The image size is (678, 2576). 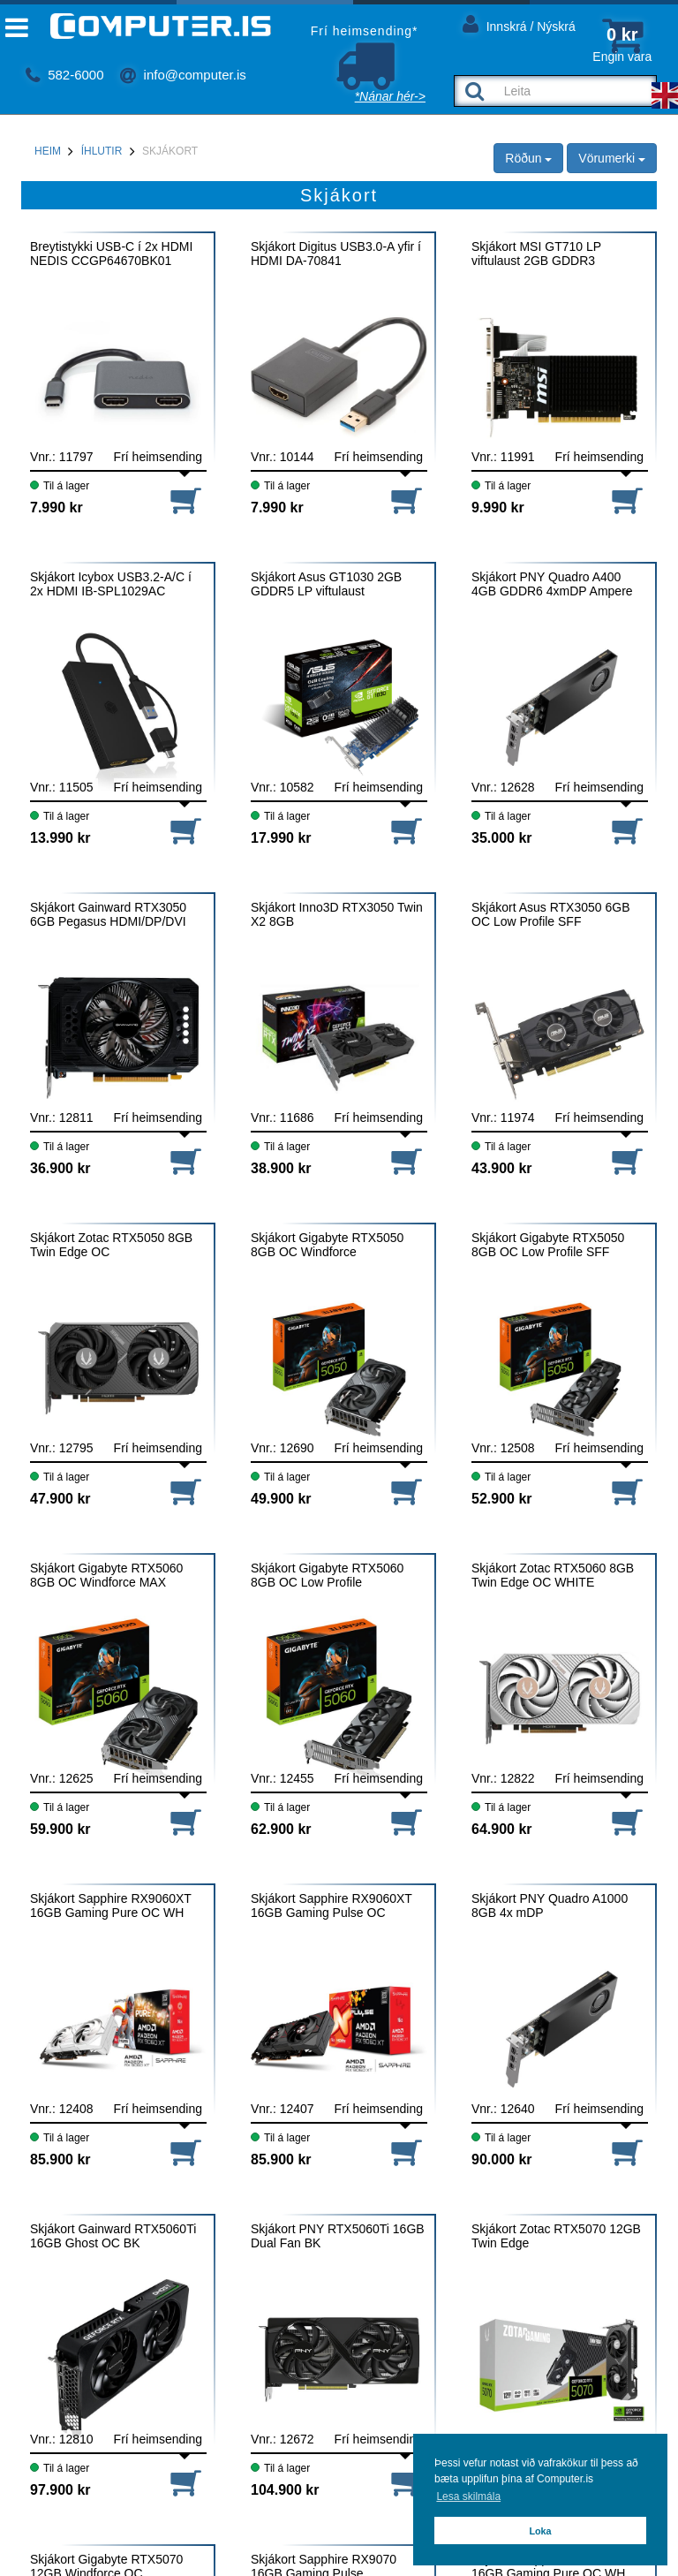 What do you see at coordinates (549, 1905) in the screenshot?
I see `Skjákort PNY Quadro A1000 8GB 4x mDP` at bounding box center [549, 1905].